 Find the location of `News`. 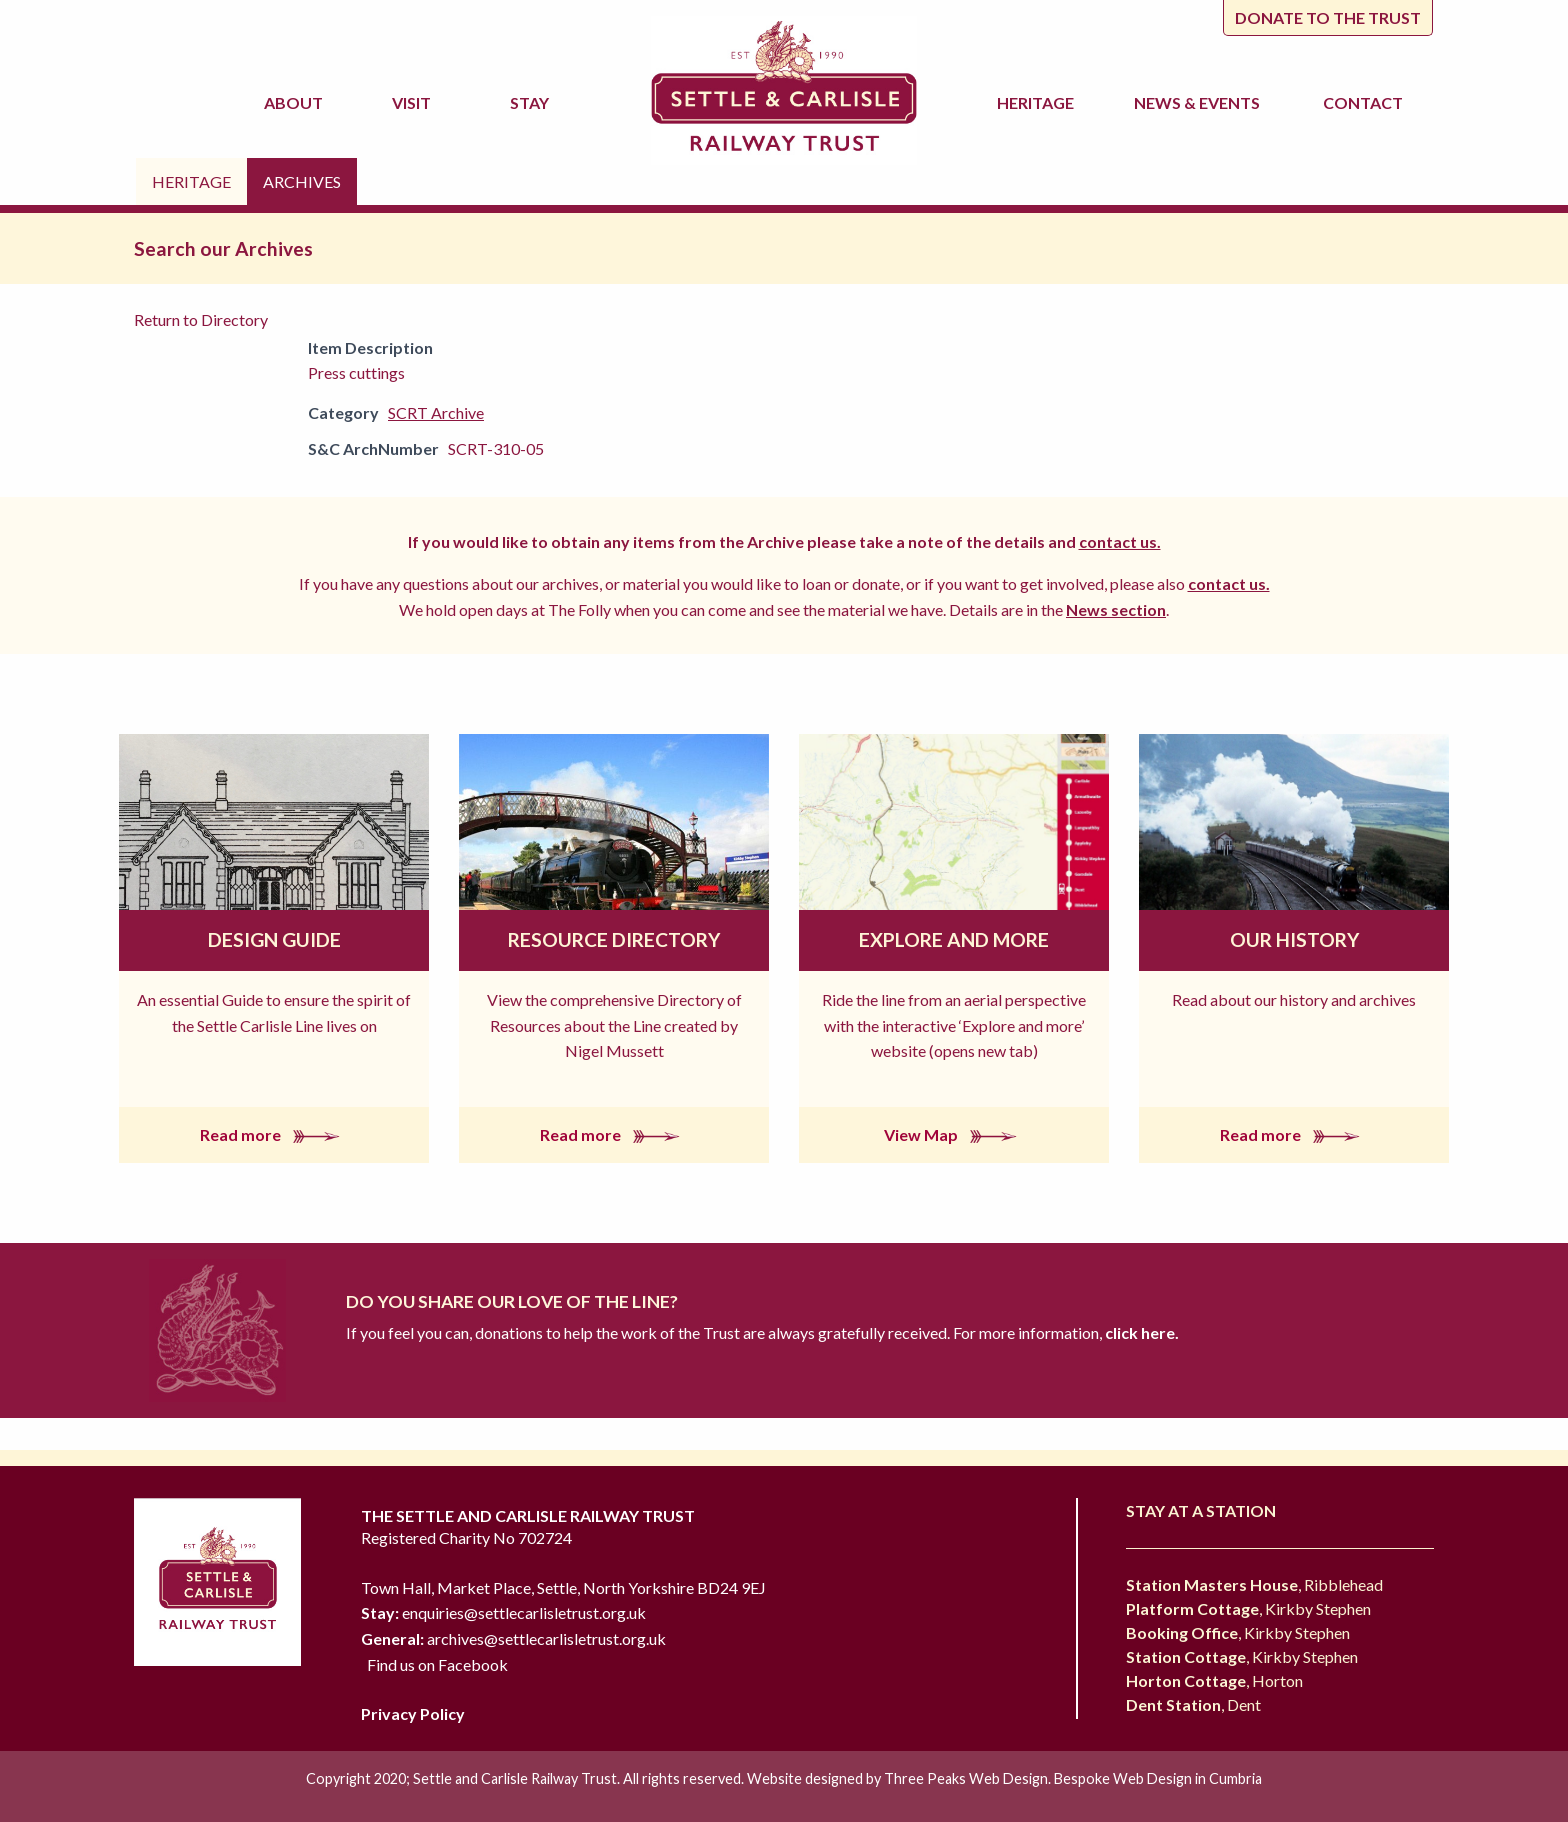

News is located at coordinates (1200, 103).